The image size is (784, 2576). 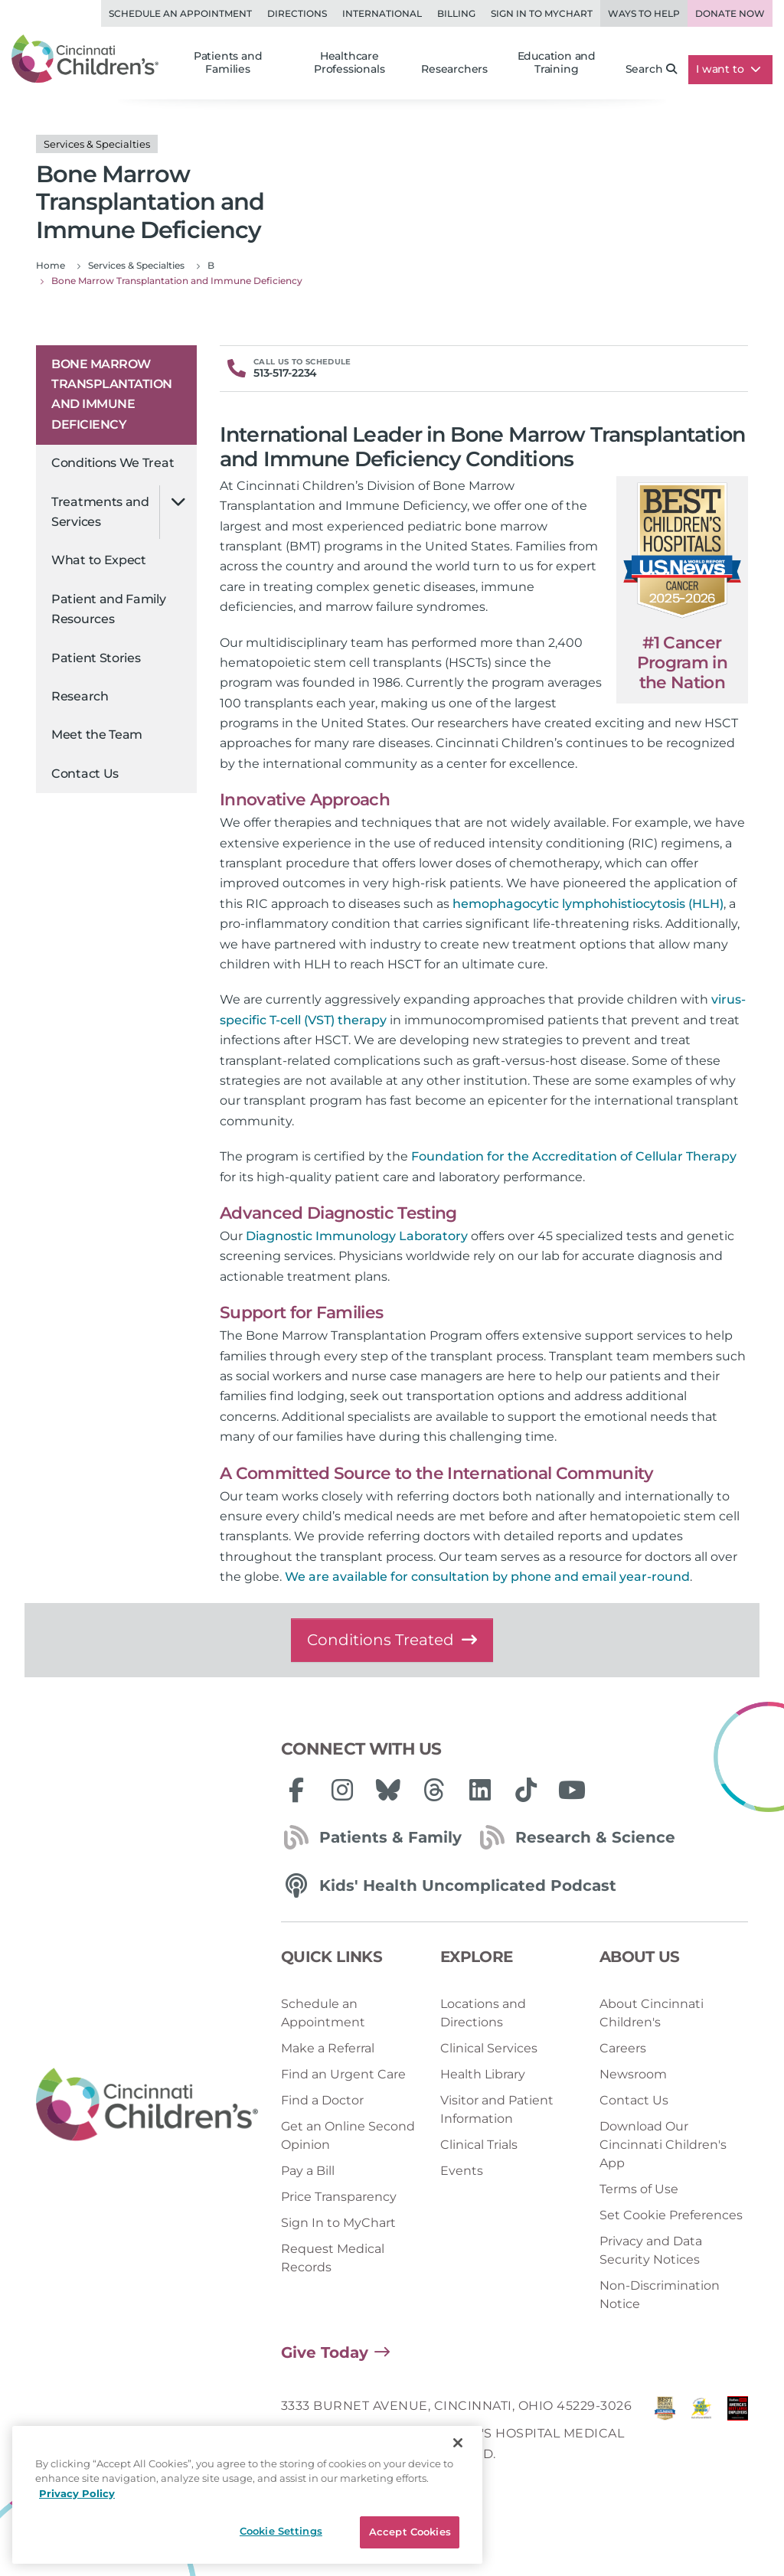 I want to click on Foundation for the Accreditation of Cellular Therapy, so click(x=574, y=1156).